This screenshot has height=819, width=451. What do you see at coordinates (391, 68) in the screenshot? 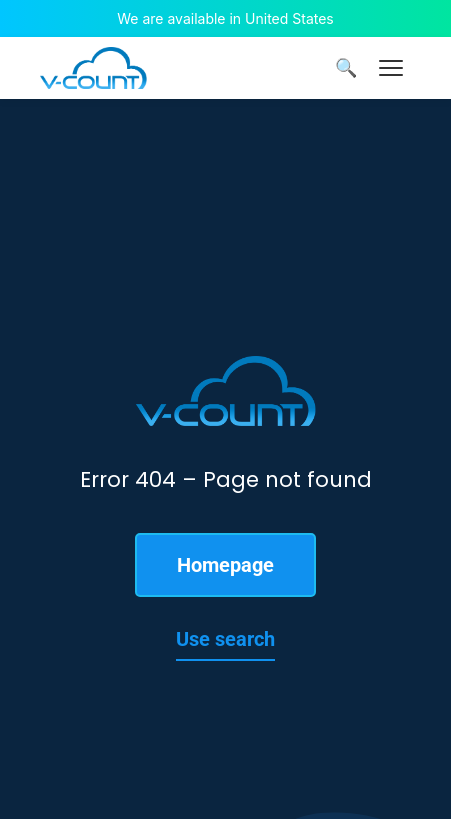
I see `[Menu]` at bounding box center [391, 68].